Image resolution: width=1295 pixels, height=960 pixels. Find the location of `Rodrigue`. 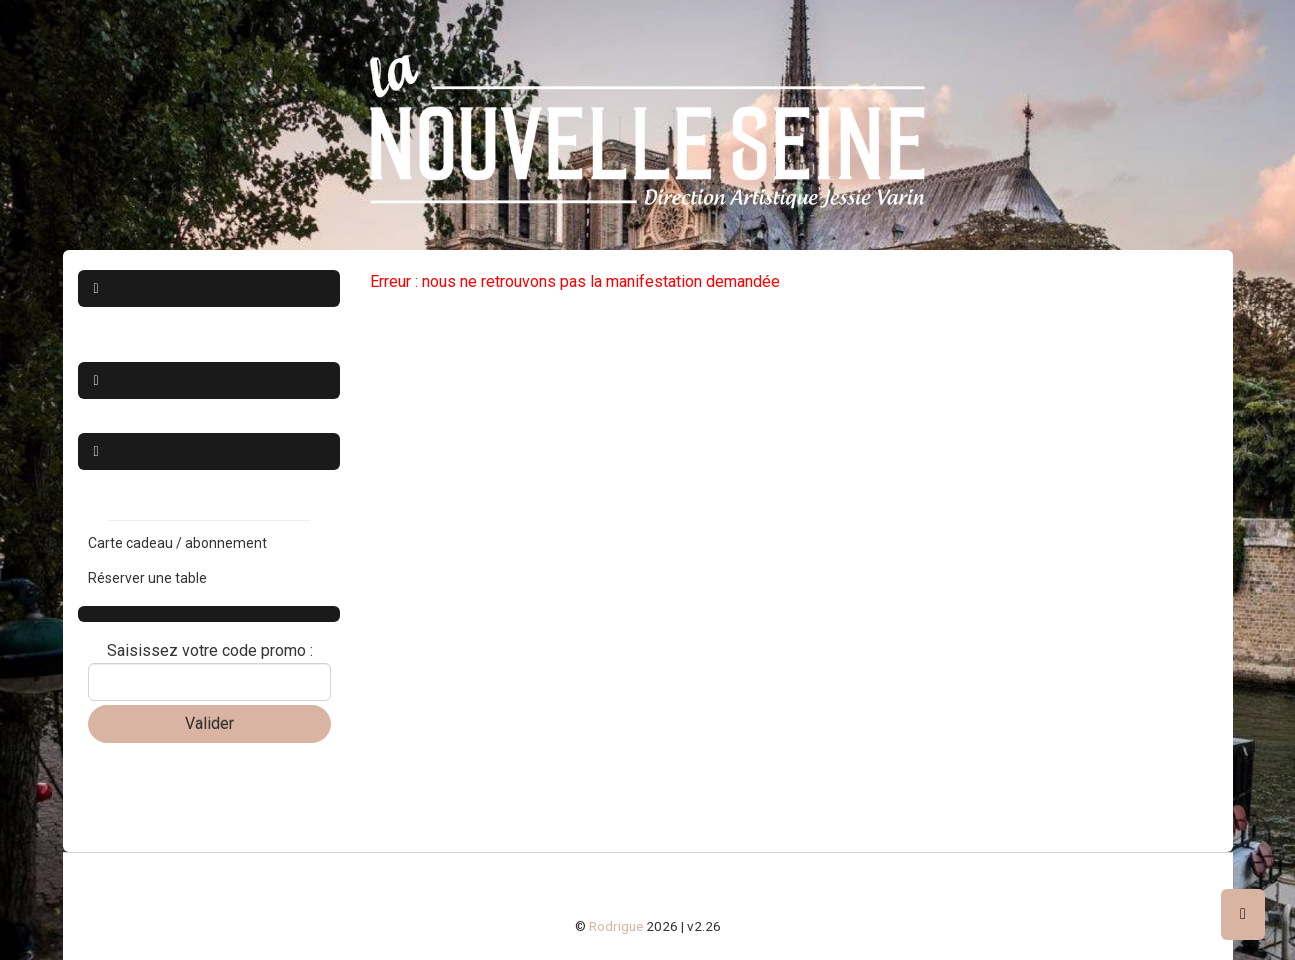

Rodrigue is located at coordinates (616, 926).